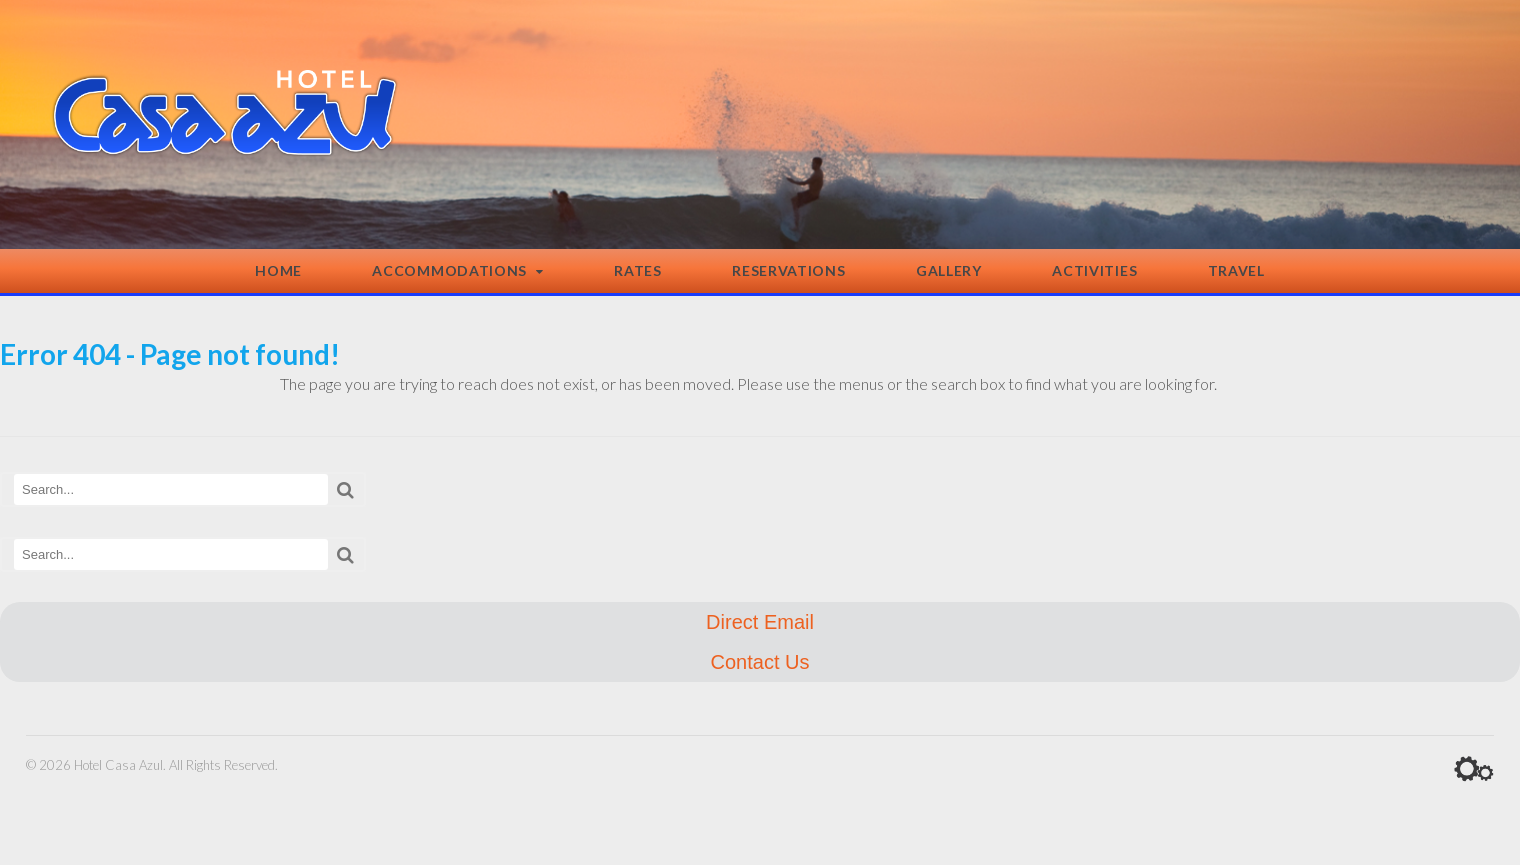  I want to click on Accommodations, so click(449, 270).